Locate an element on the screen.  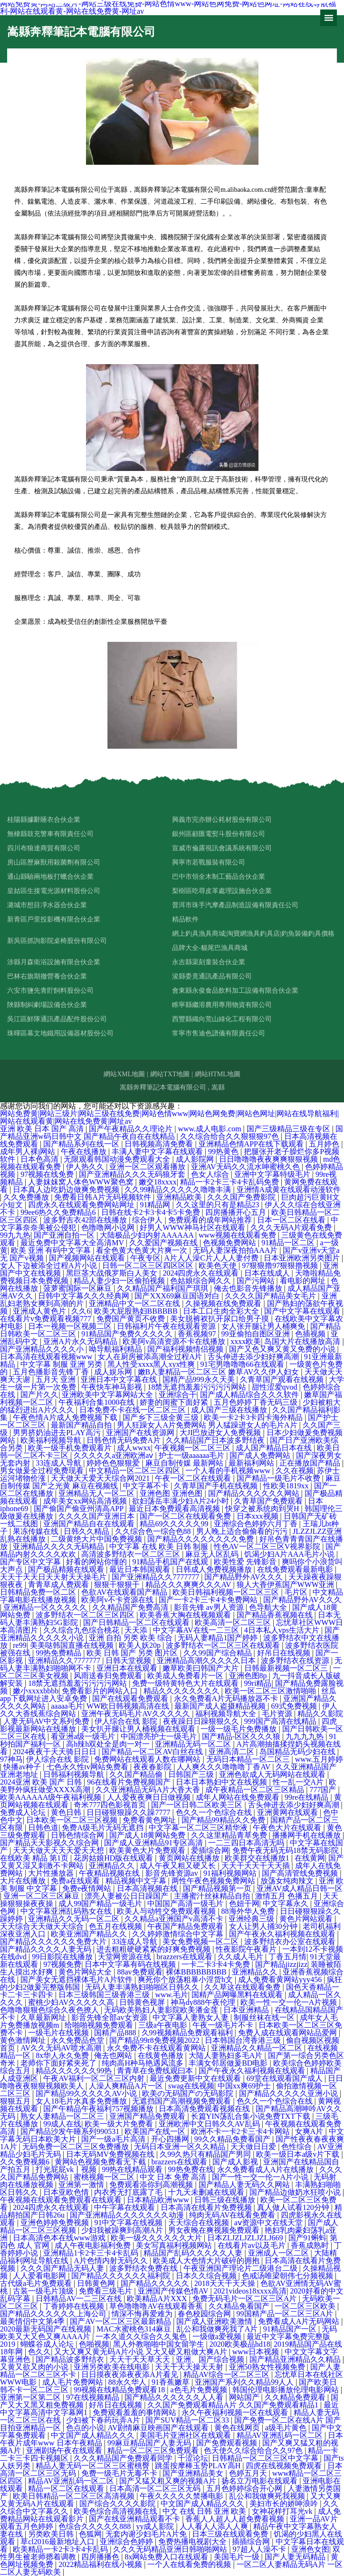
日本工口生肉全彩大全 is located at coordinates (222, 1311).